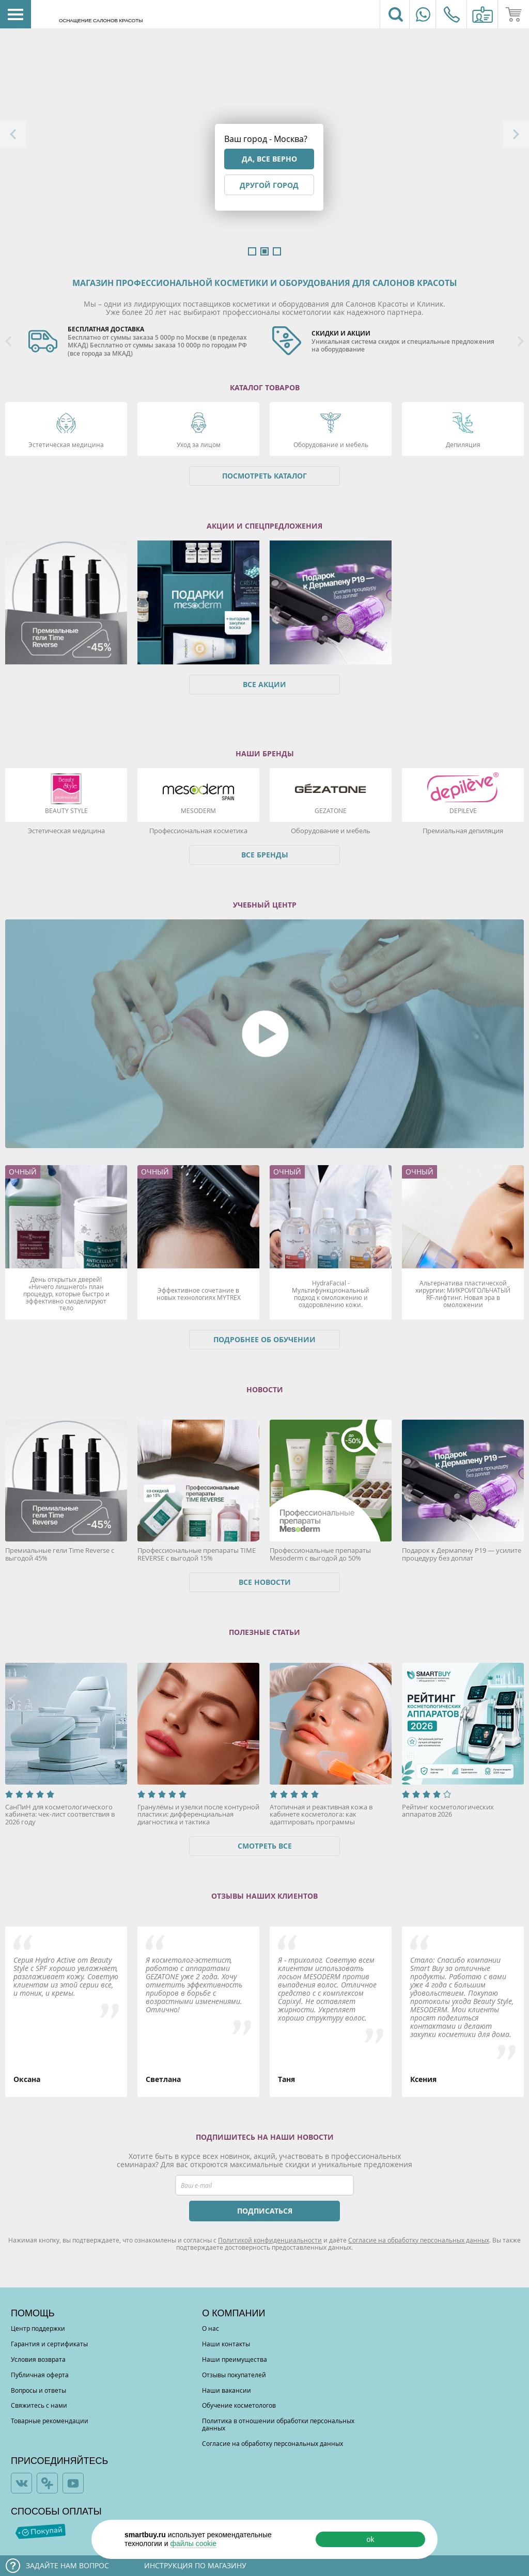  Describe the element at coordinates (252, 251) in the screenshot. I see `1 [button]` at that location.